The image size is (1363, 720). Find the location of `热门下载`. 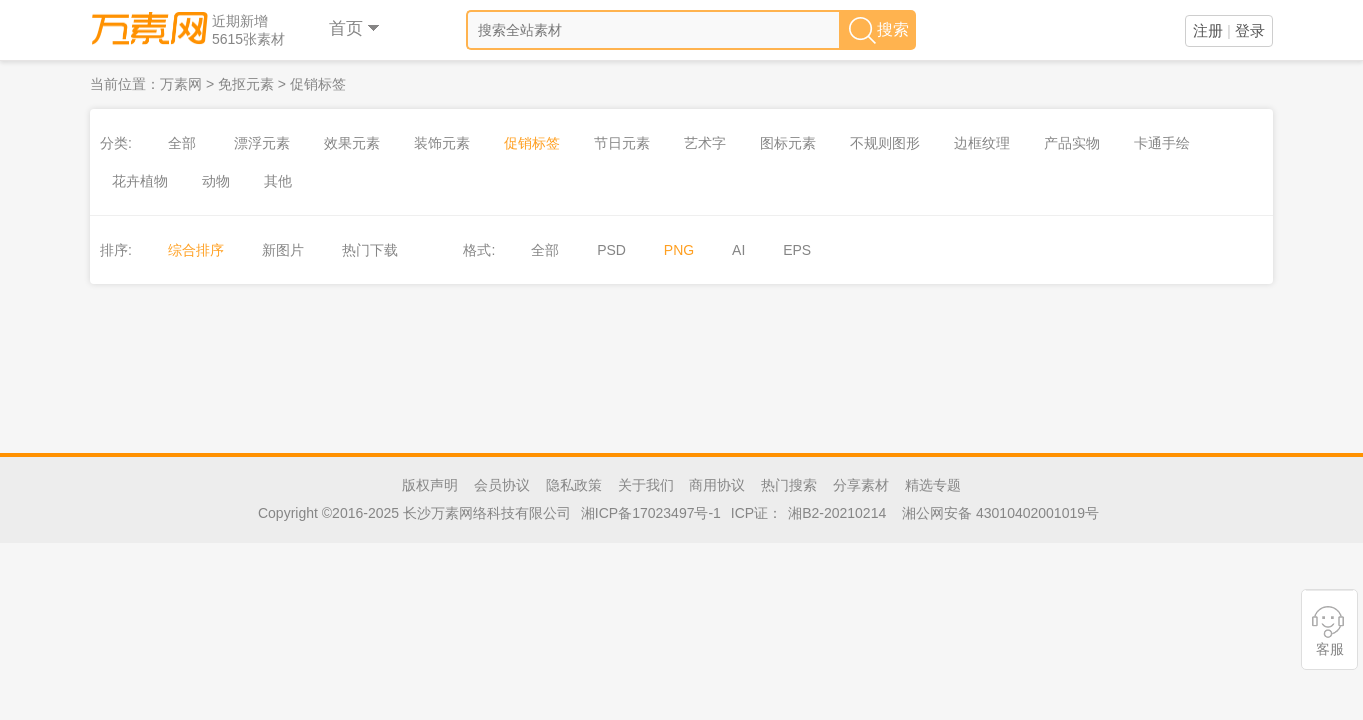

热门下载 is located at coordinates (370, 250).